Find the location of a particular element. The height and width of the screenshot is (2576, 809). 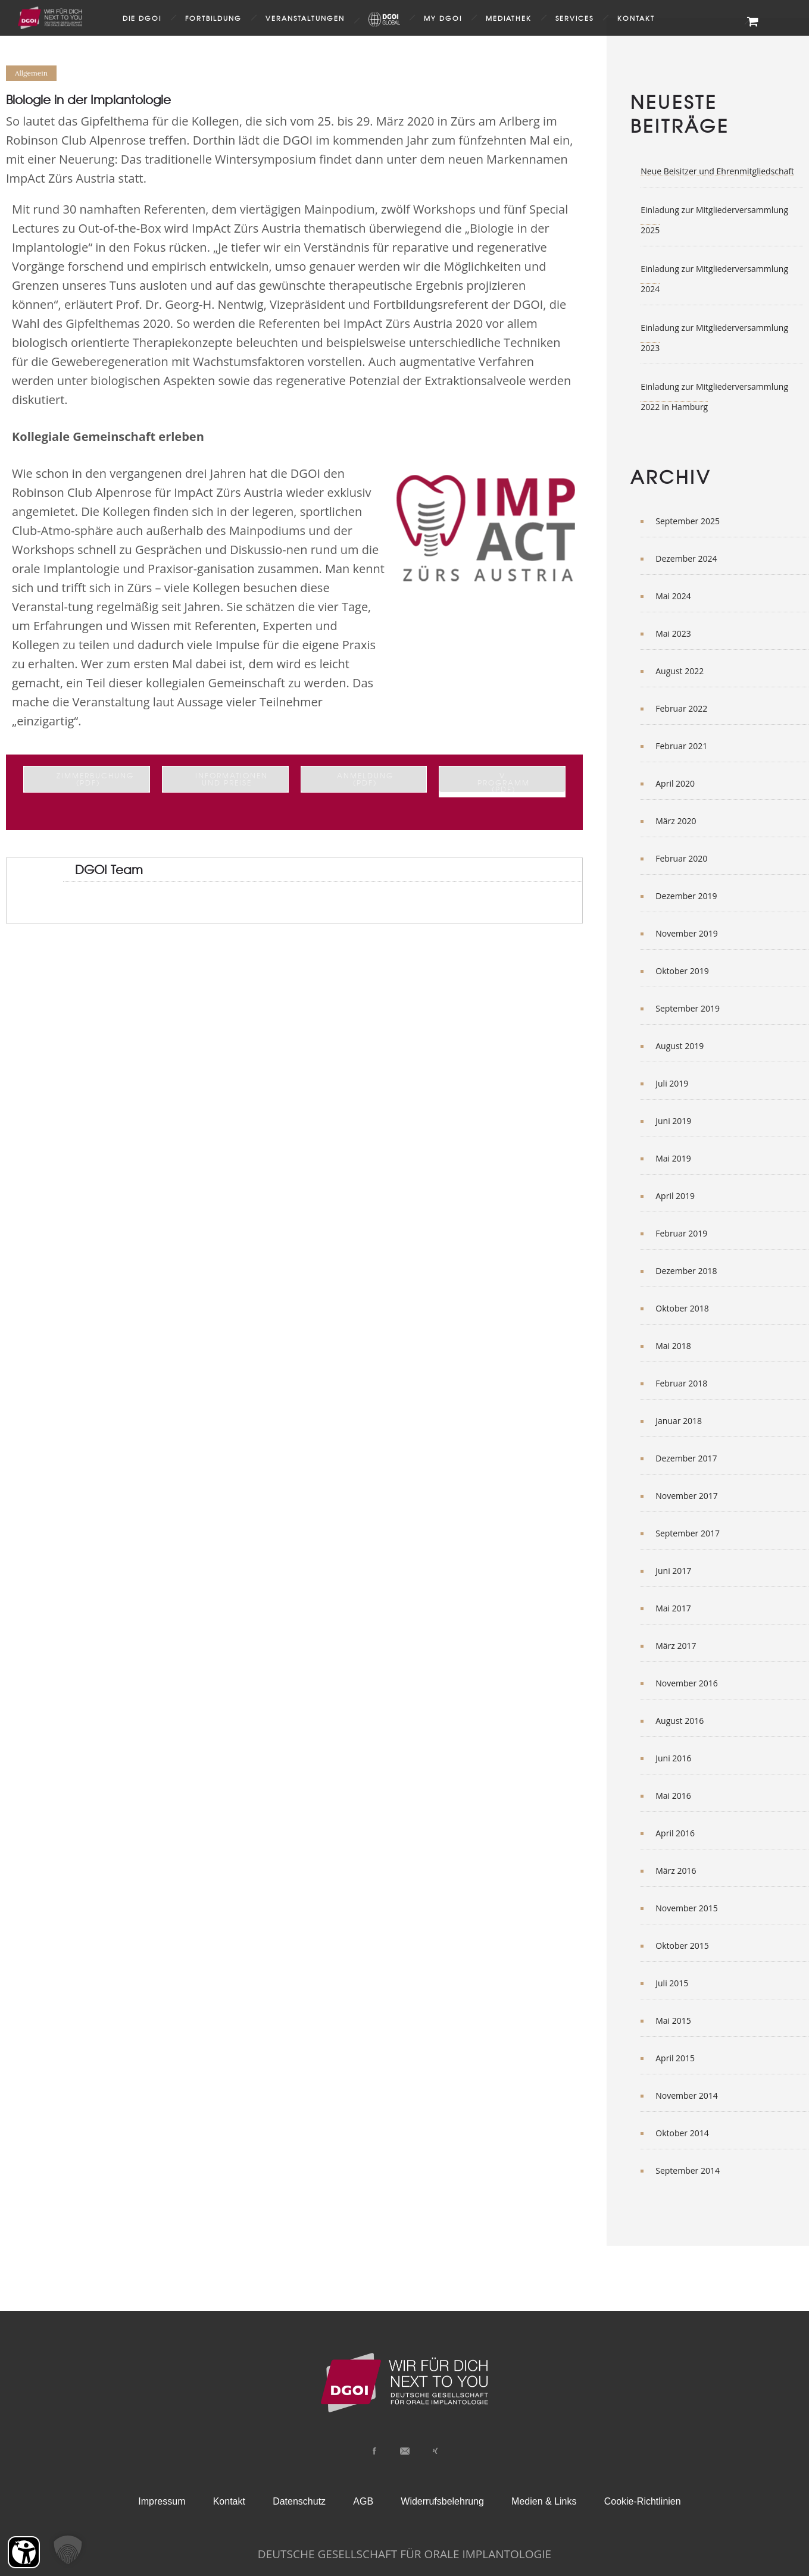

September 2017 is located at coordinates (687, 1533).